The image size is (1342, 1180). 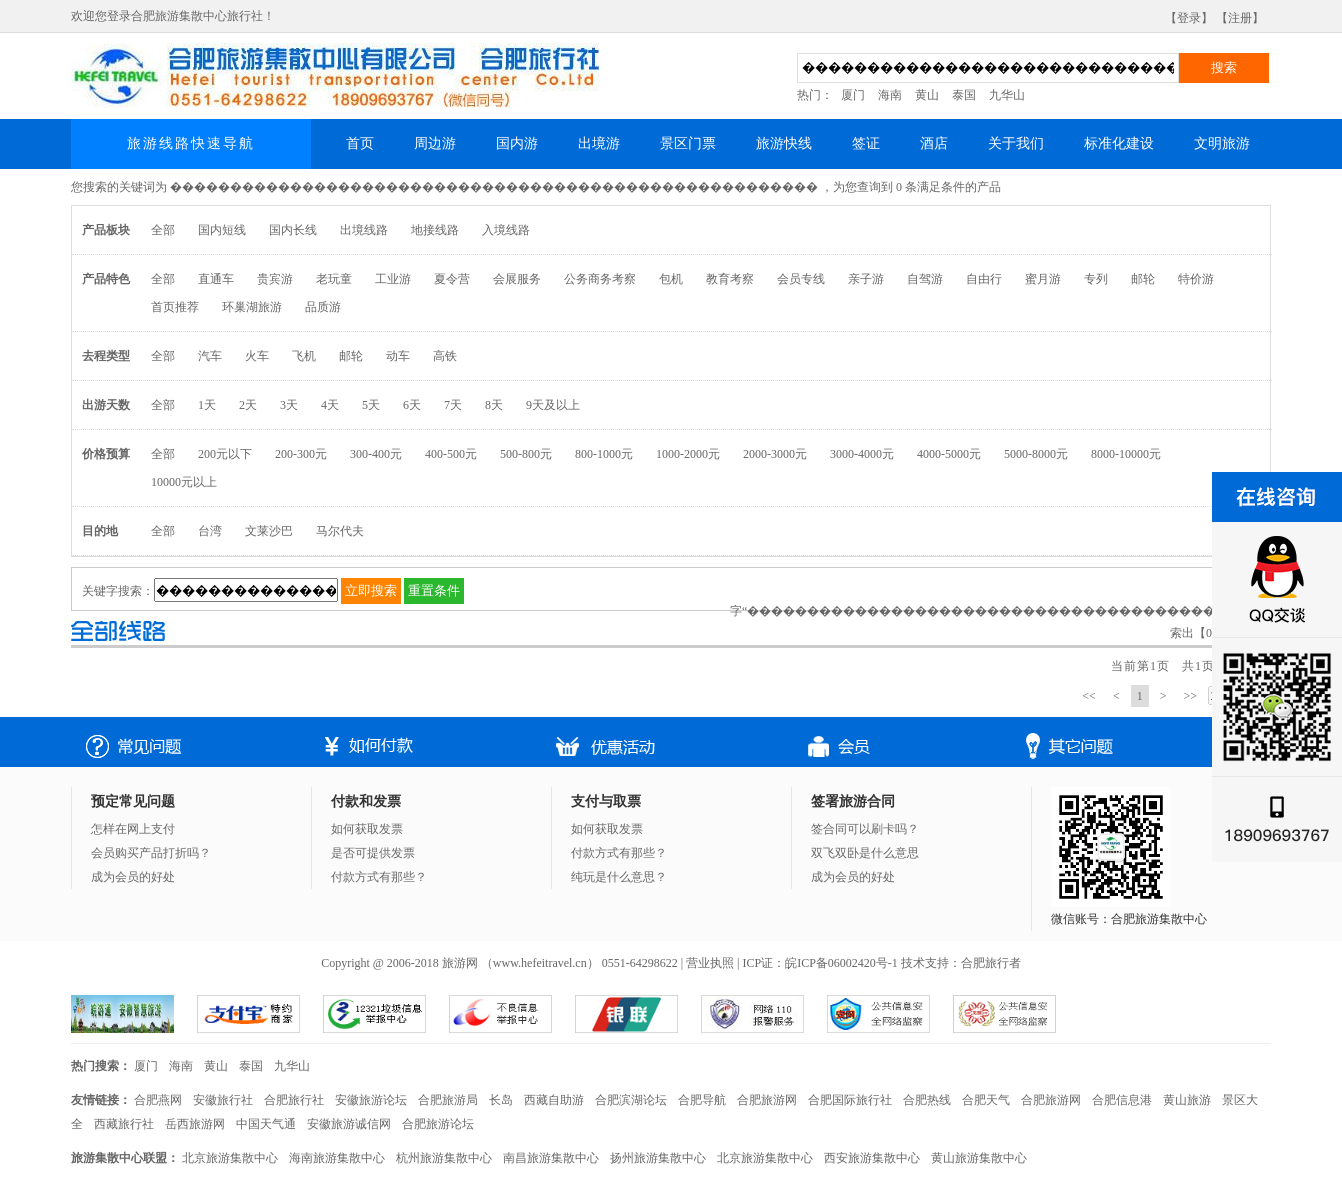 I want to click on 会展服务, so click(x=517, y=279).